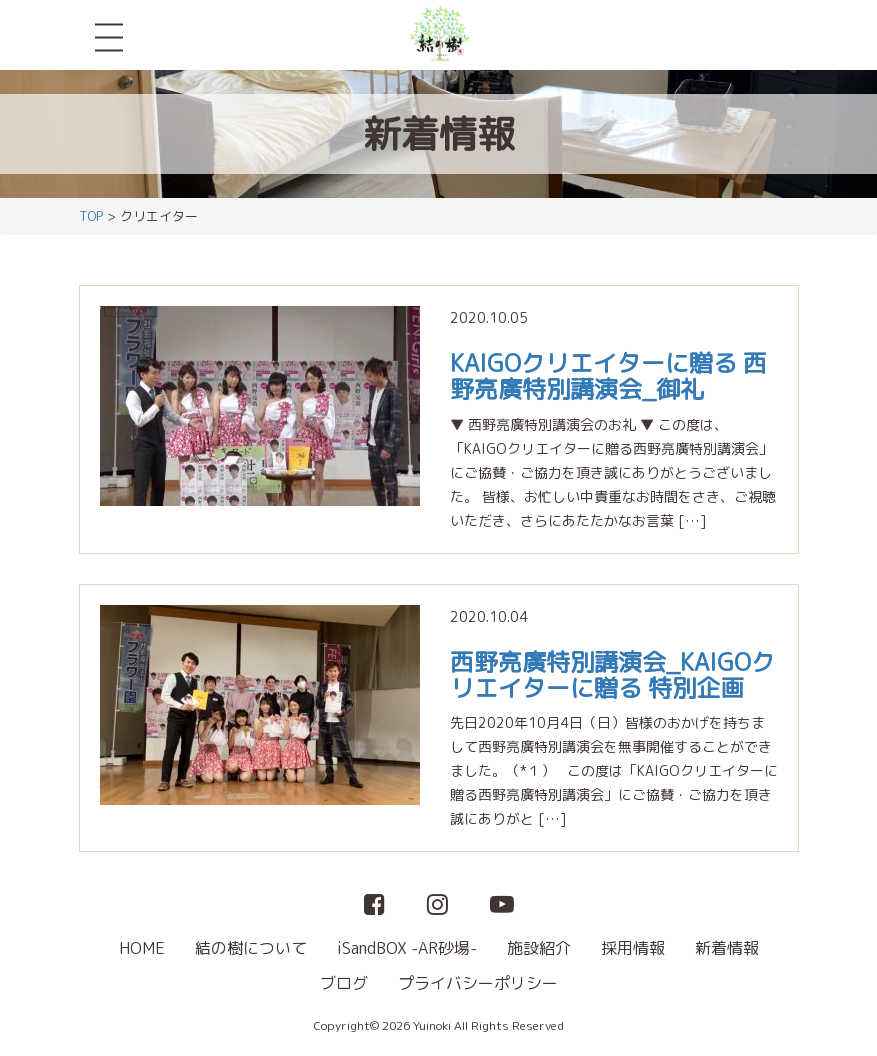 Image resolution: width=877 pixels, height=1056 pixels. I want to click on 結の樹について, so click(251, 948).